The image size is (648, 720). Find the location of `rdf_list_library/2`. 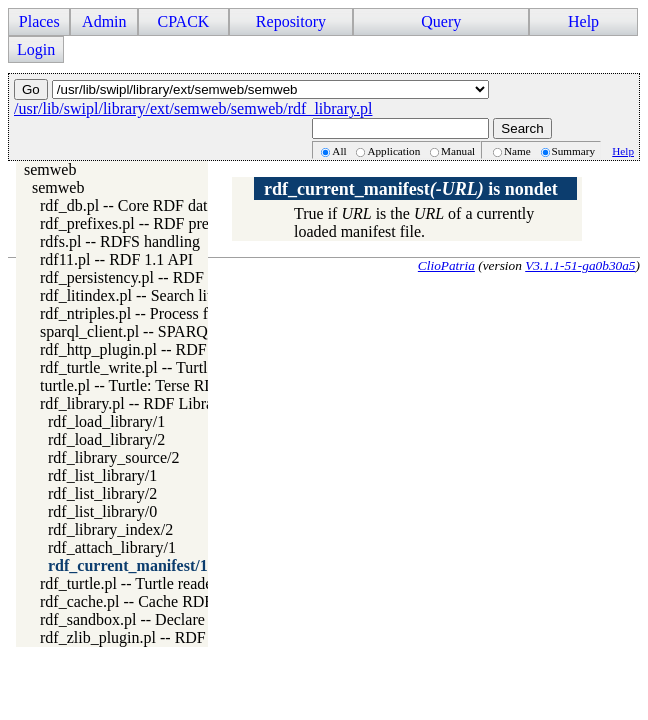

rdf_list_library/2 is located at coordinates (102, 493).